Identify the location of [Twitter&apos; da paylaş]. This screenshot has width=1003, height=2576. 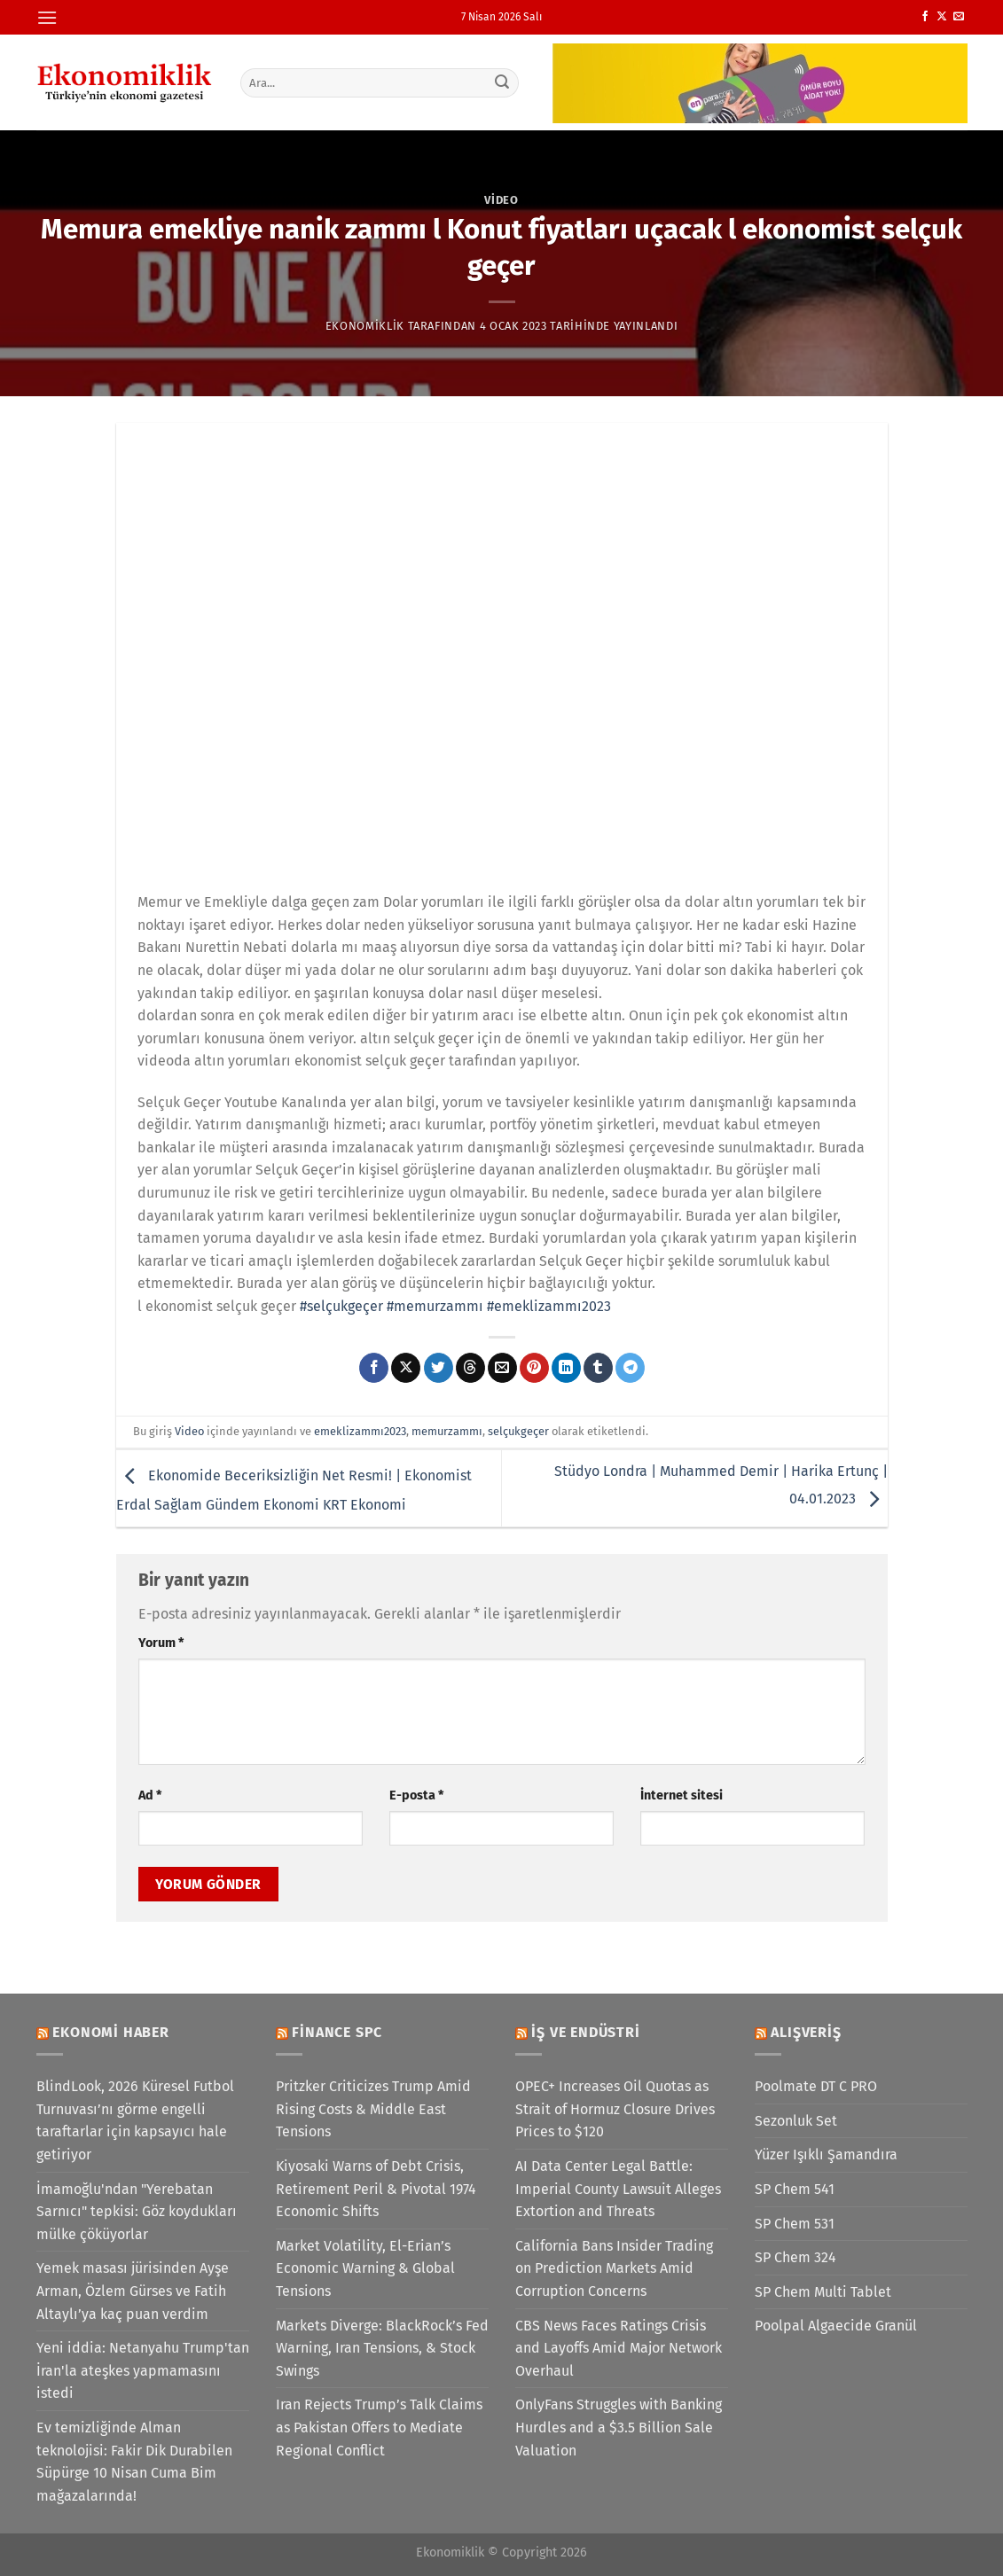
(438, 1368).